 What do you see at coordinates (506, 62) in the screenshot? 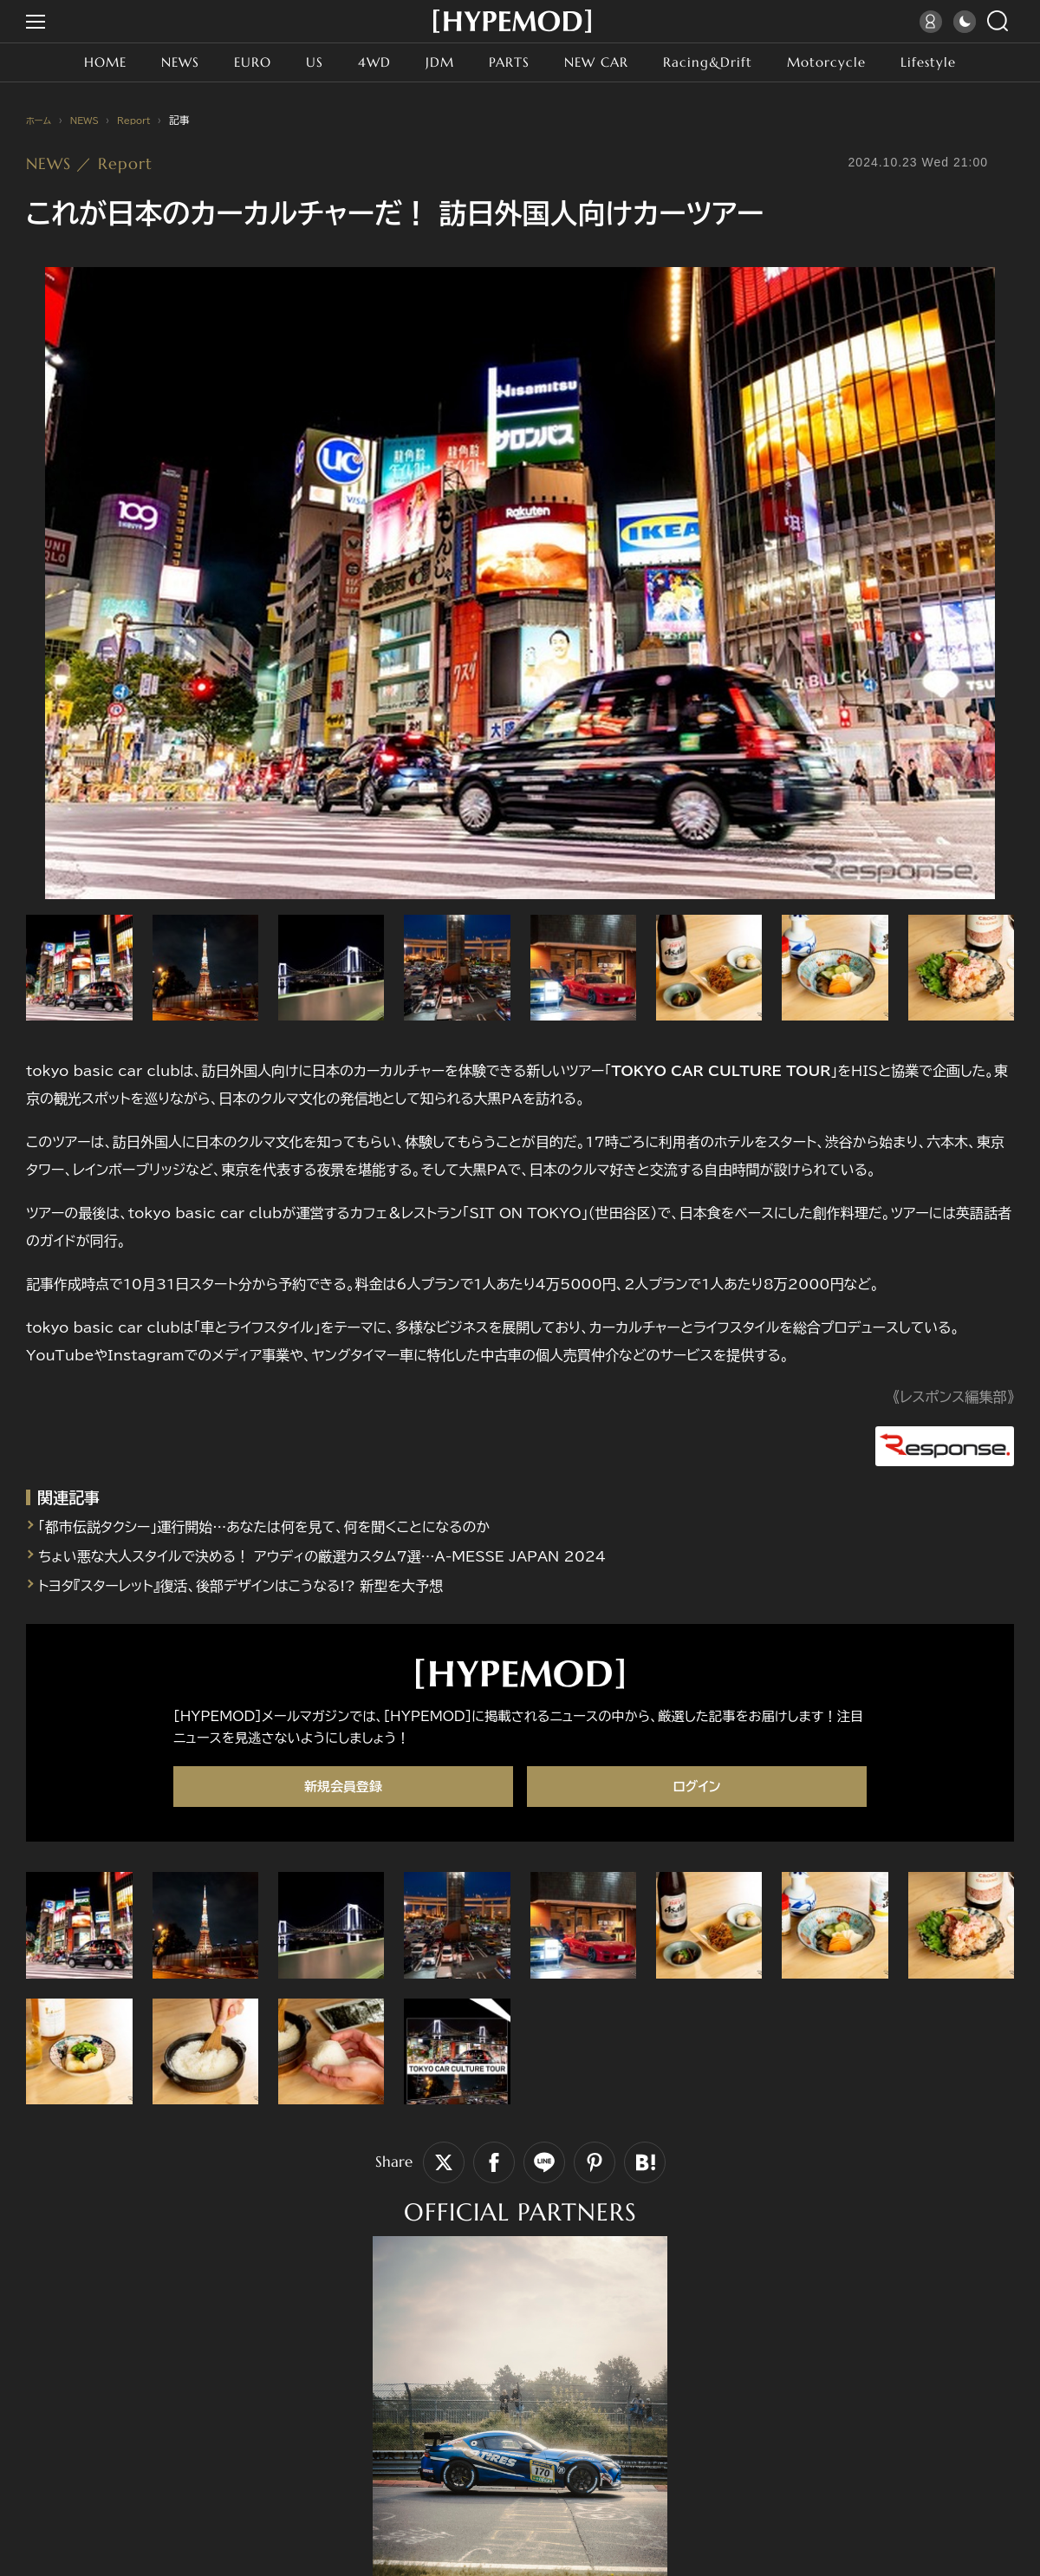
I see `PARTS` at bounding box center [506, 62].